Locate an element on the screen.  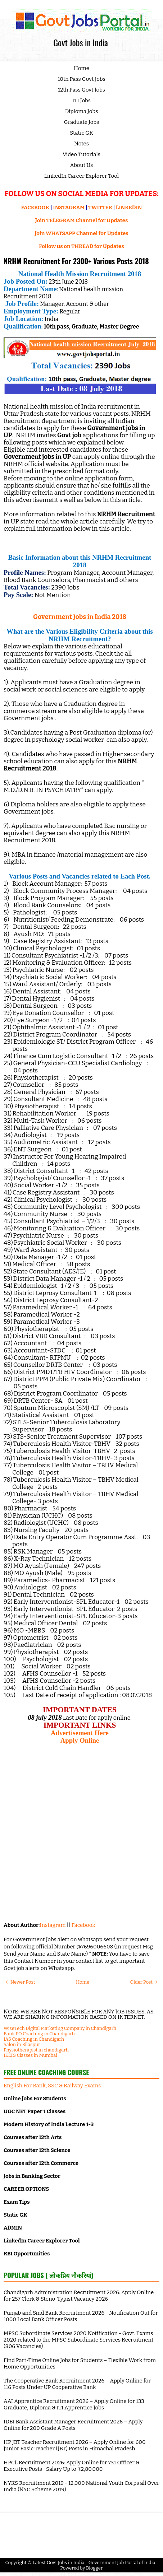
12th Pass Govt Jobs is located at coordinates (81, 90).